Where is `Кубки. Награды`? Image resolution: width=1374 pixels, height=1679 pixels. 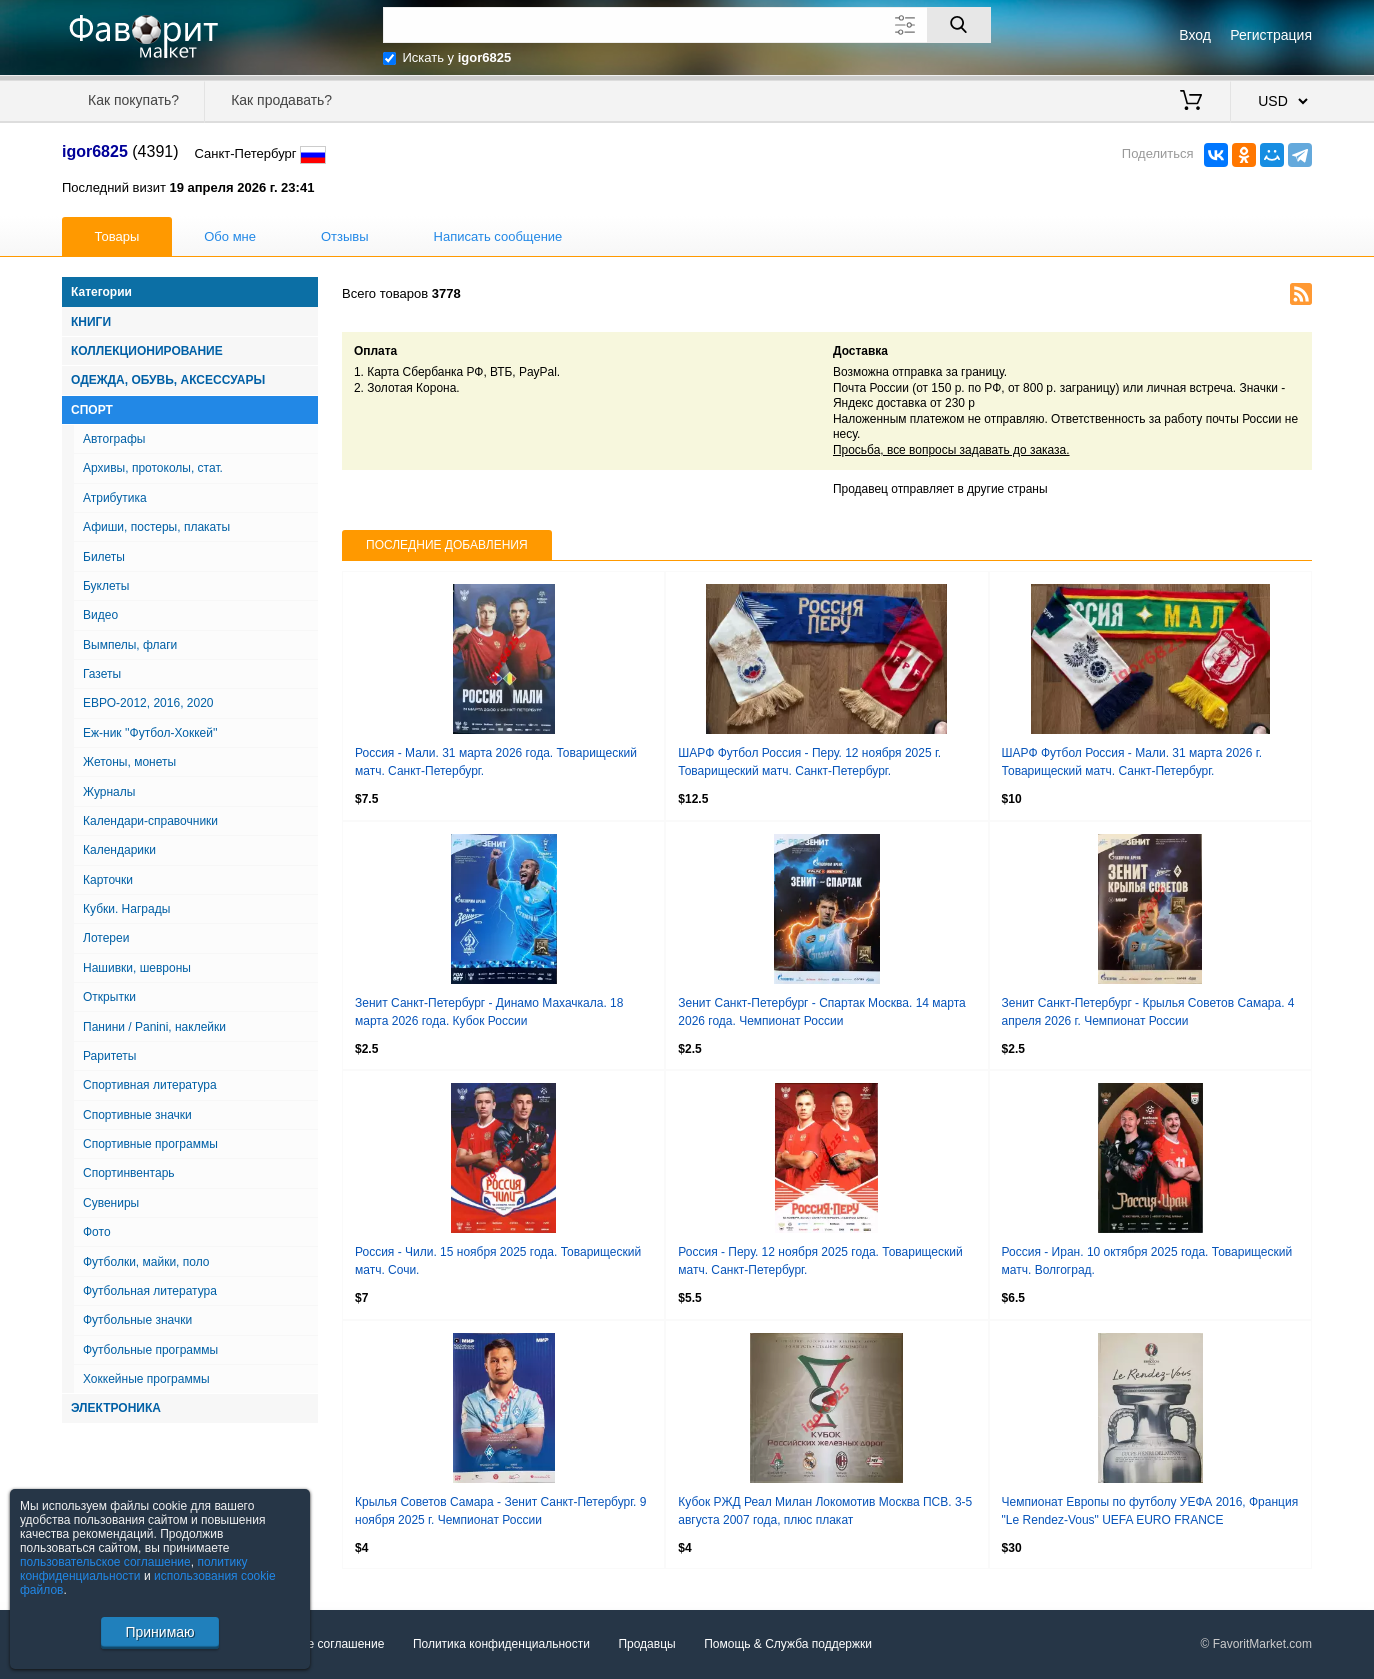 Кубки. Награды is located at coordinates (126, 909).